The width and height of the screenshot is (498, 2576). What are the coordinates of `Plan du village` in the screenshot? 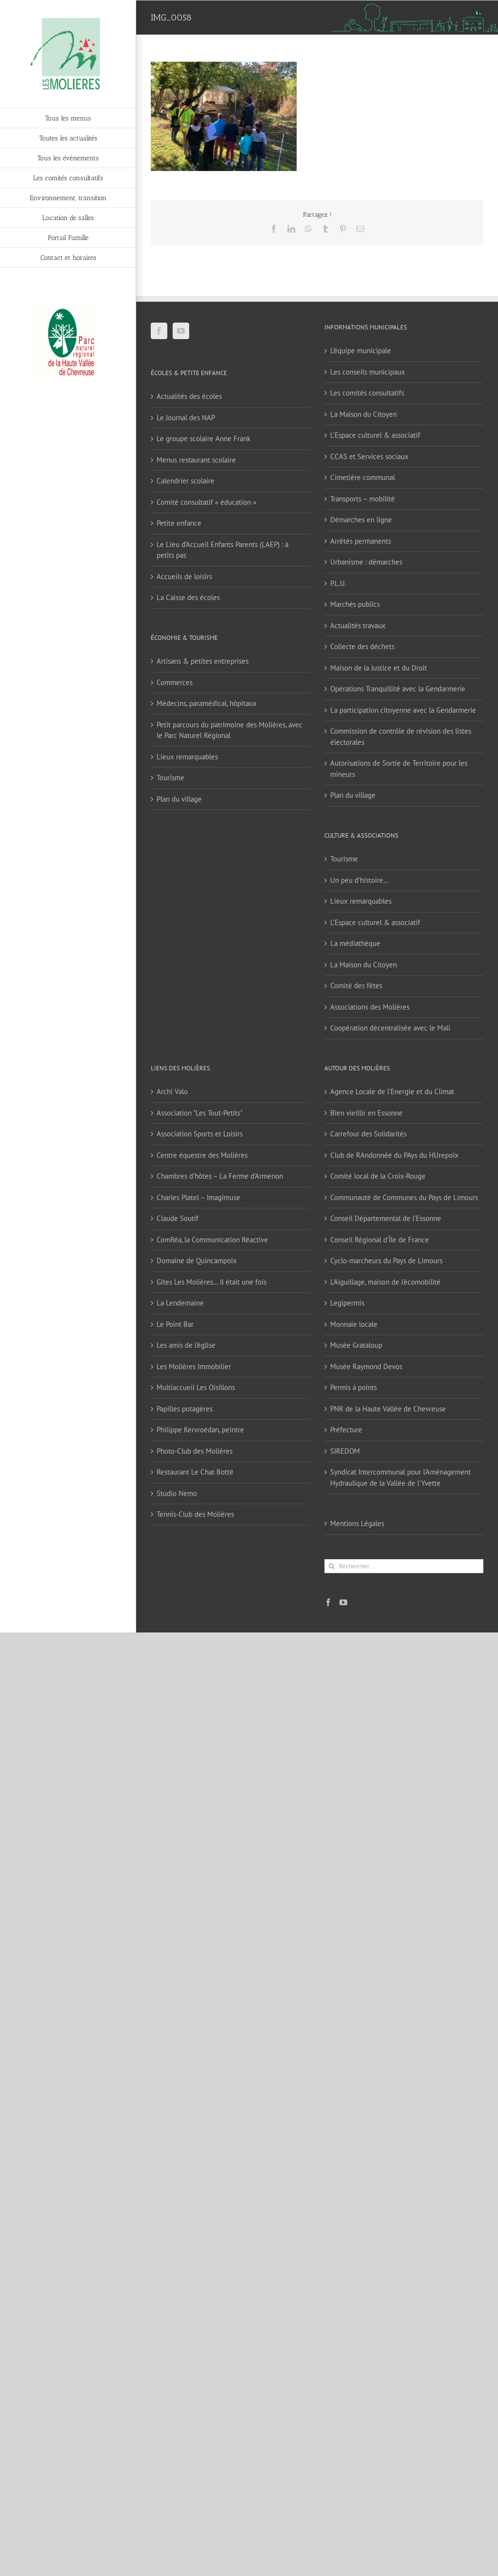 It's located at (179, 799).